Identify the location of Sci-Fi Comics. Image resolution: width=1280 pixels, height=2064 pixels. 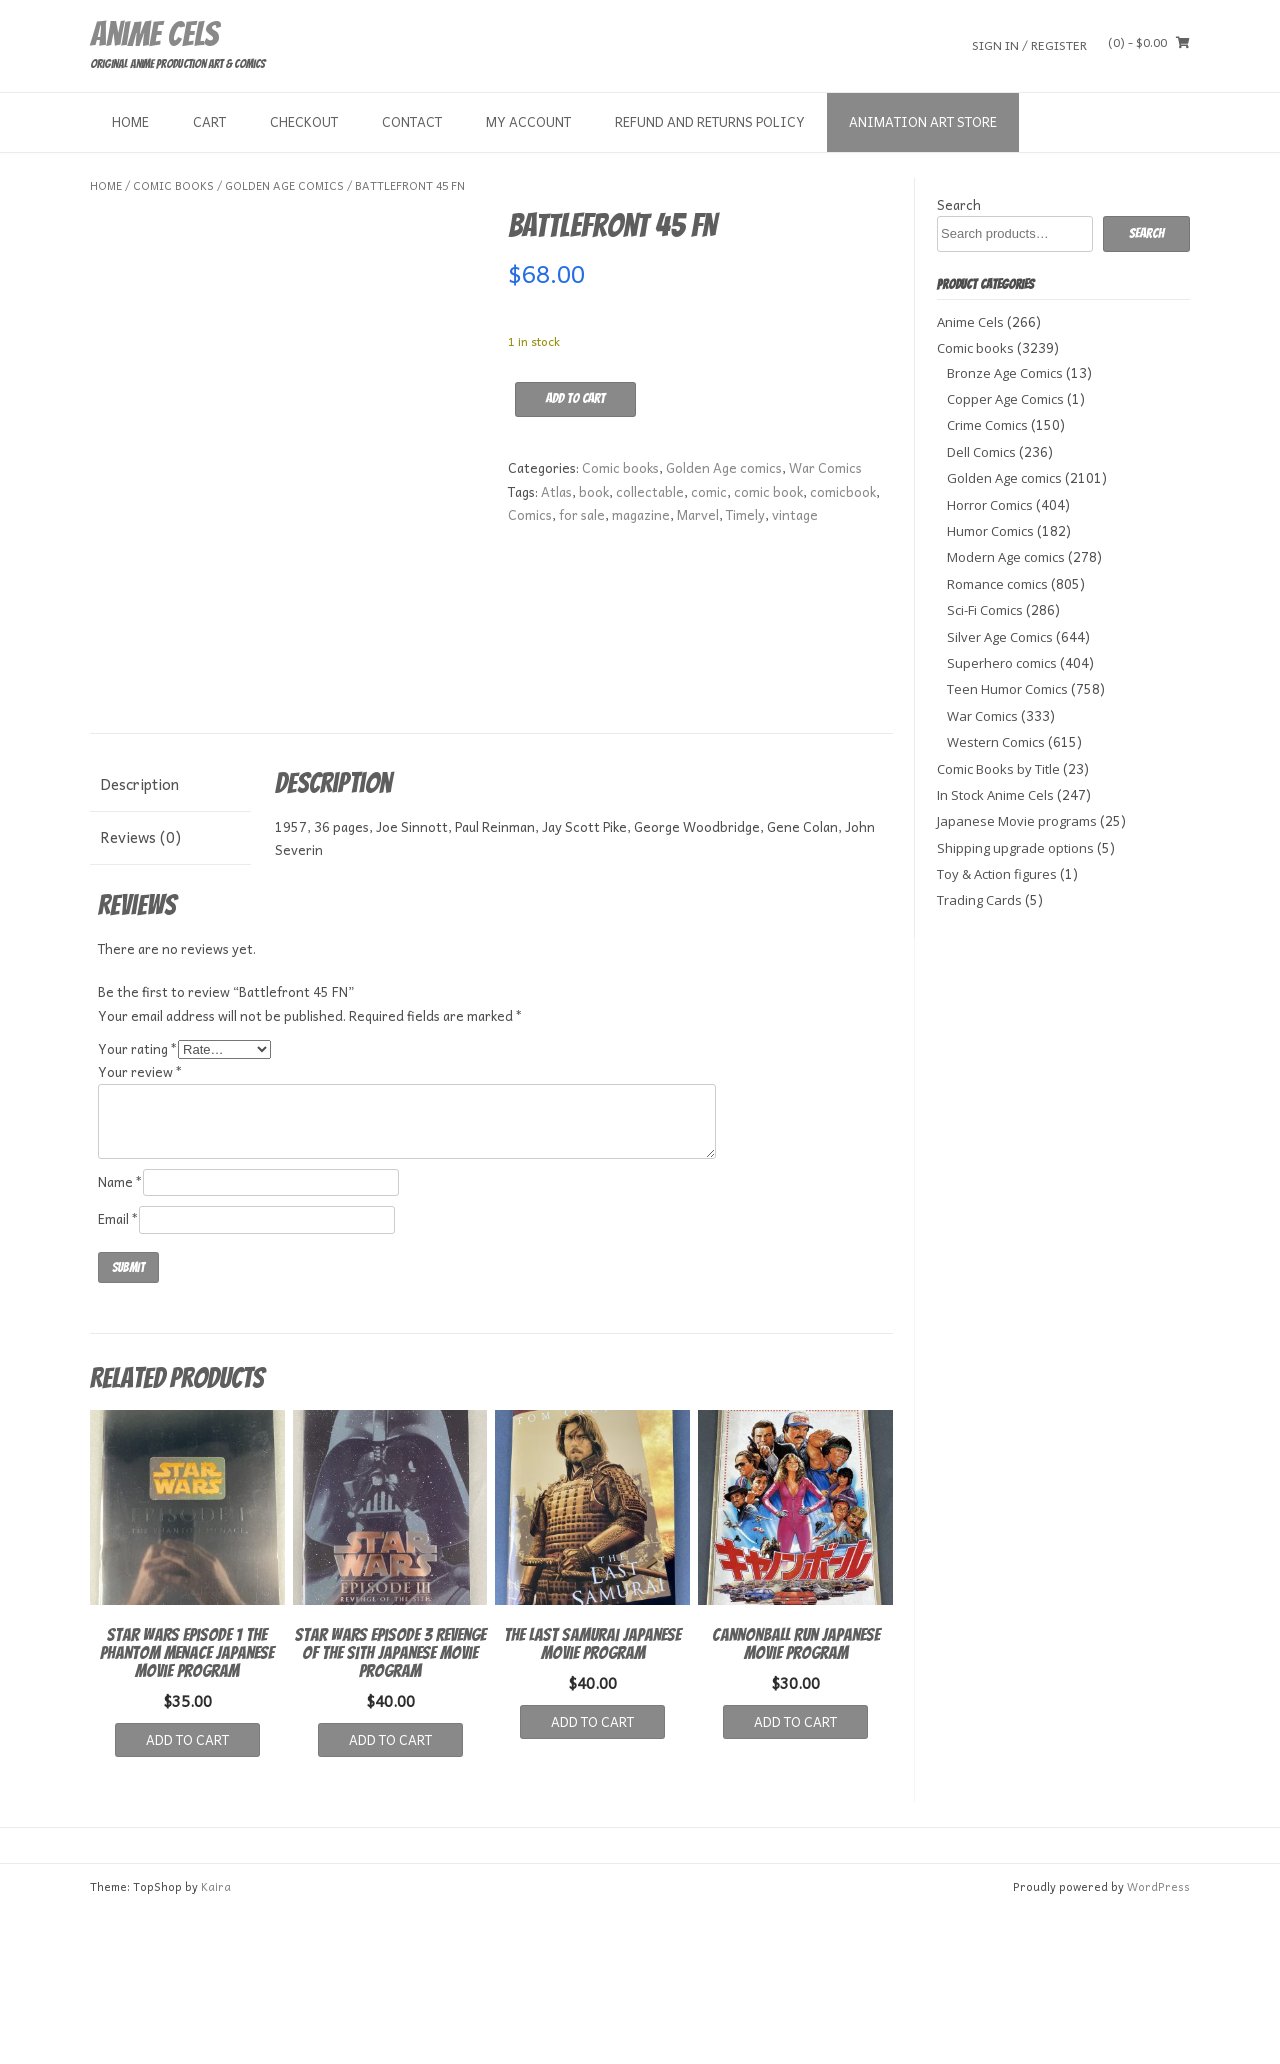
(985, 610).